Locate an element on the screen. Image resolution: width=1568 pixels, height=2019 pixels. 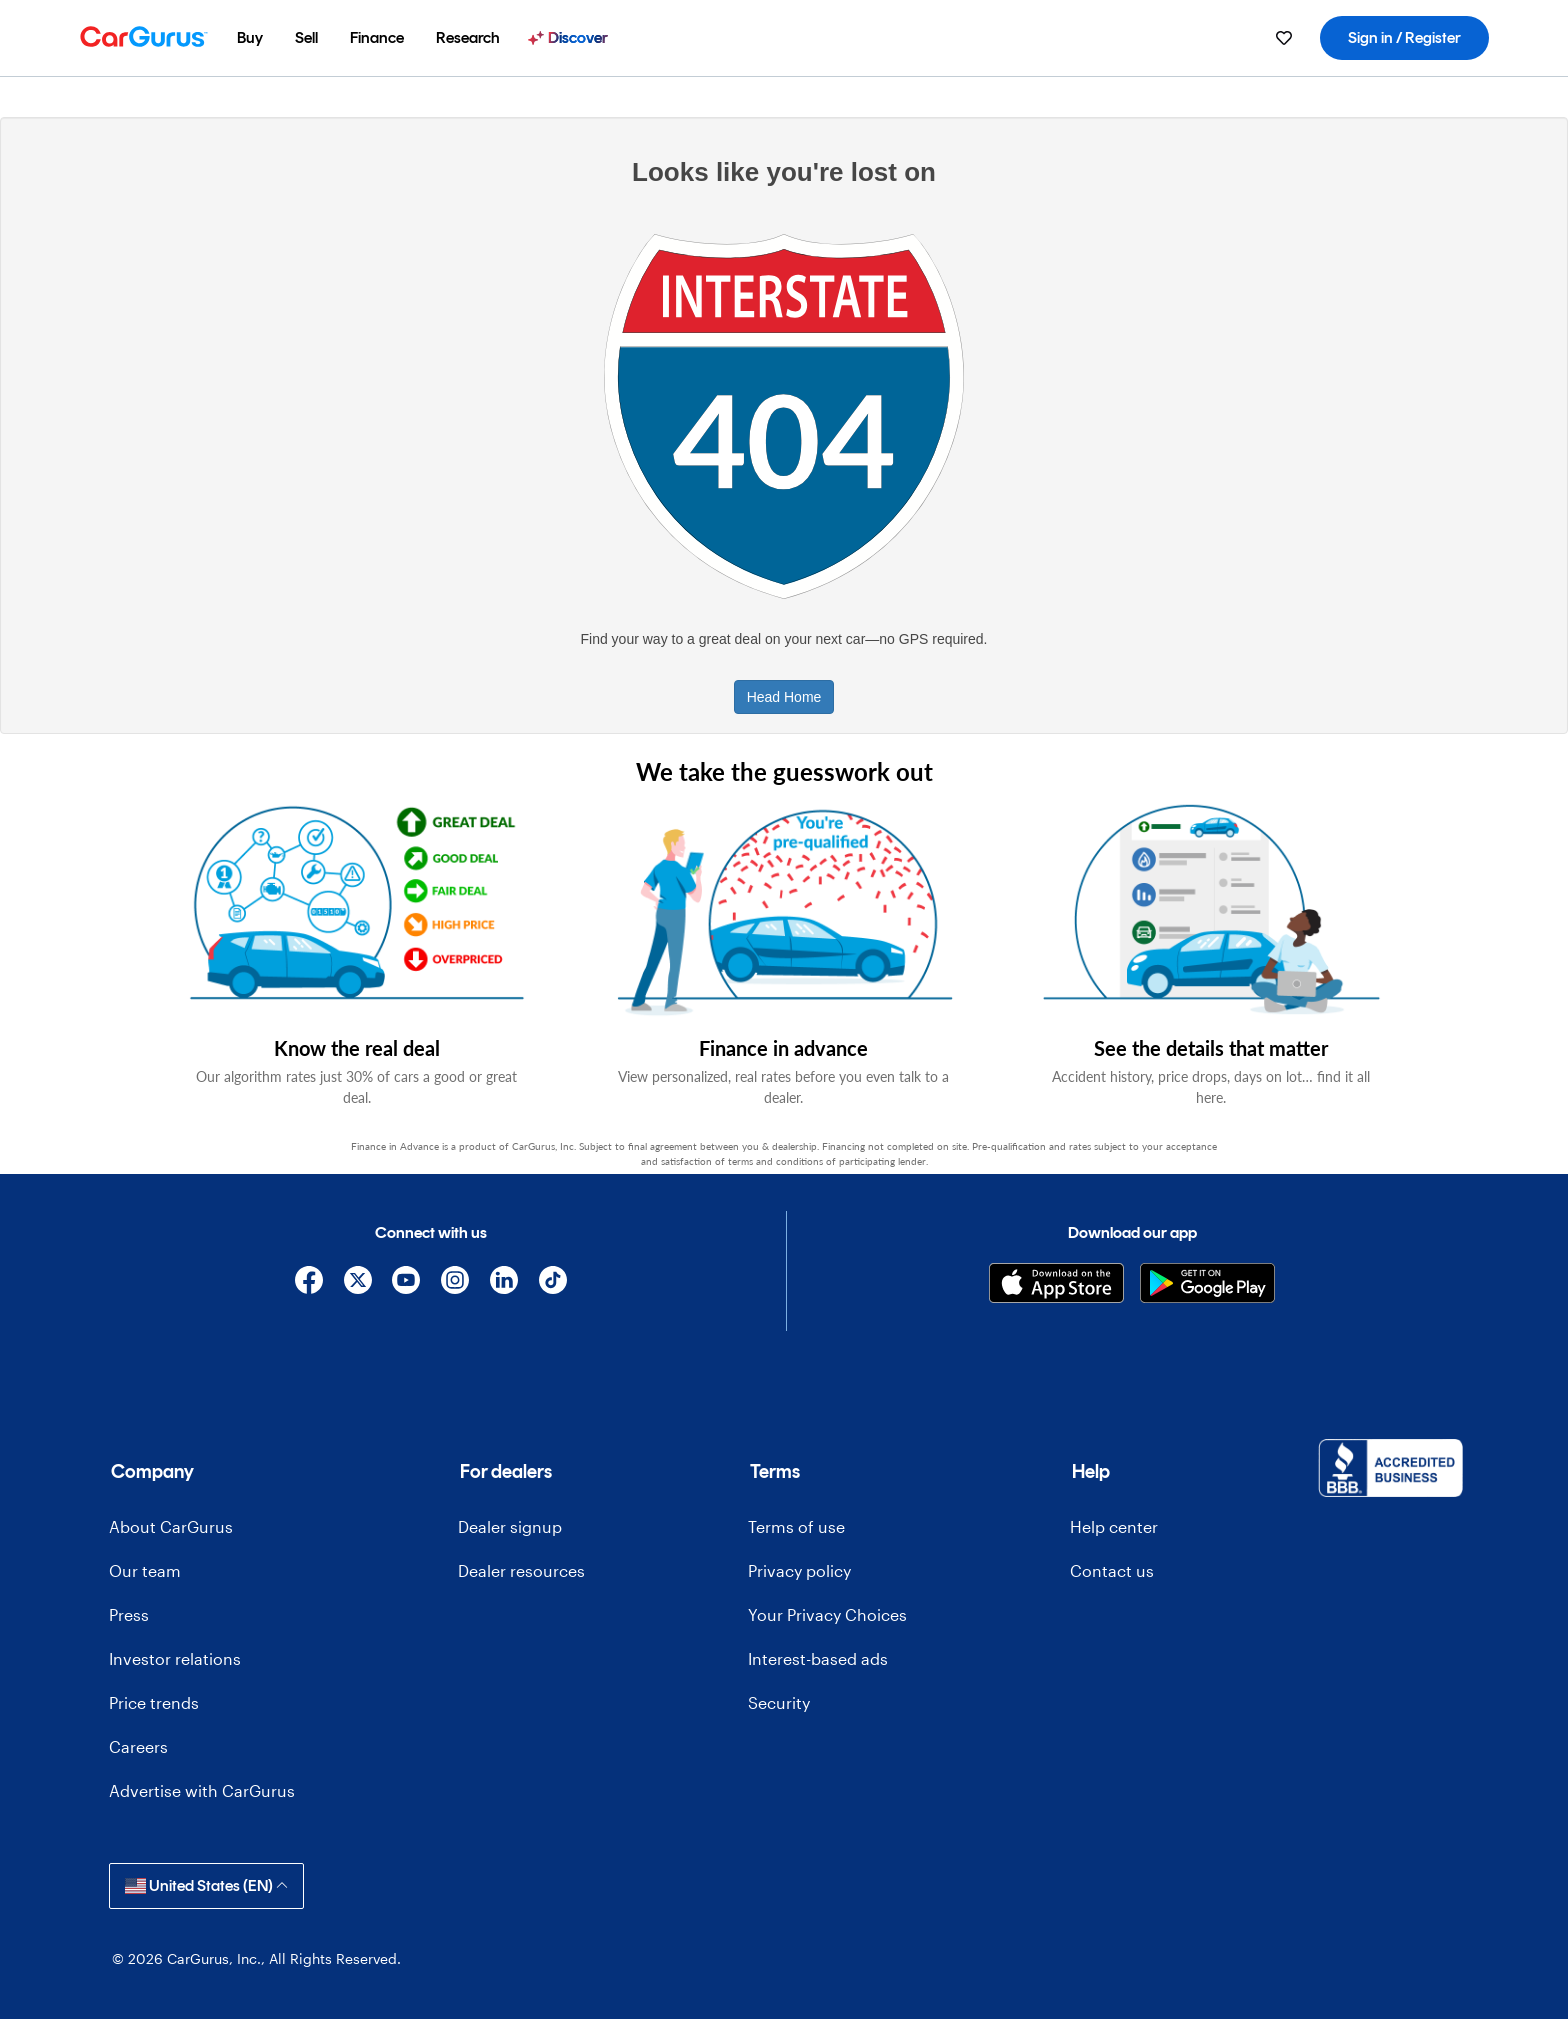
[Instagram] is located at coordinates (455, 1283).